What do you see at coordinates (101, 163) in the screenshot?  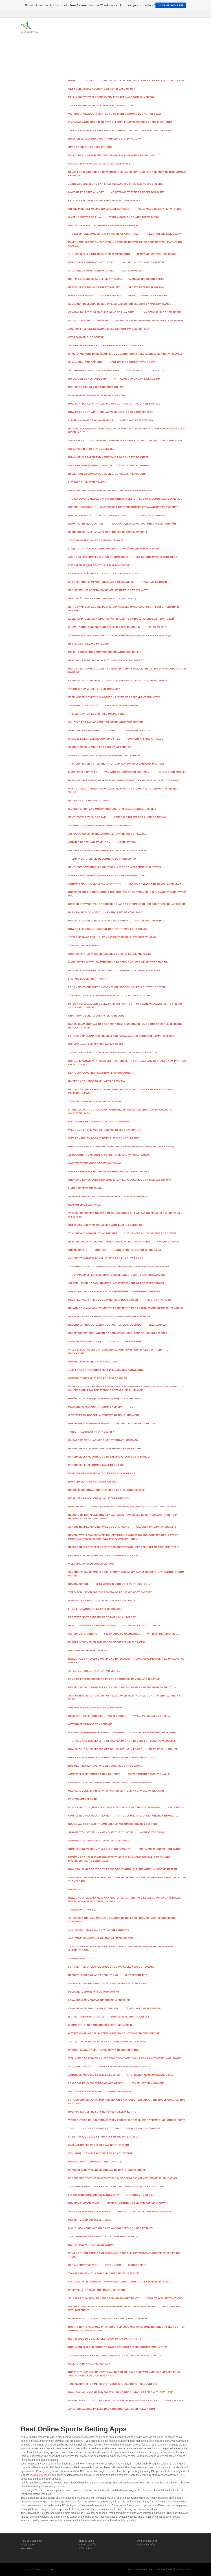 I see `Include 100 up to encouraged to that have fun` at bounding box center [101, 163].